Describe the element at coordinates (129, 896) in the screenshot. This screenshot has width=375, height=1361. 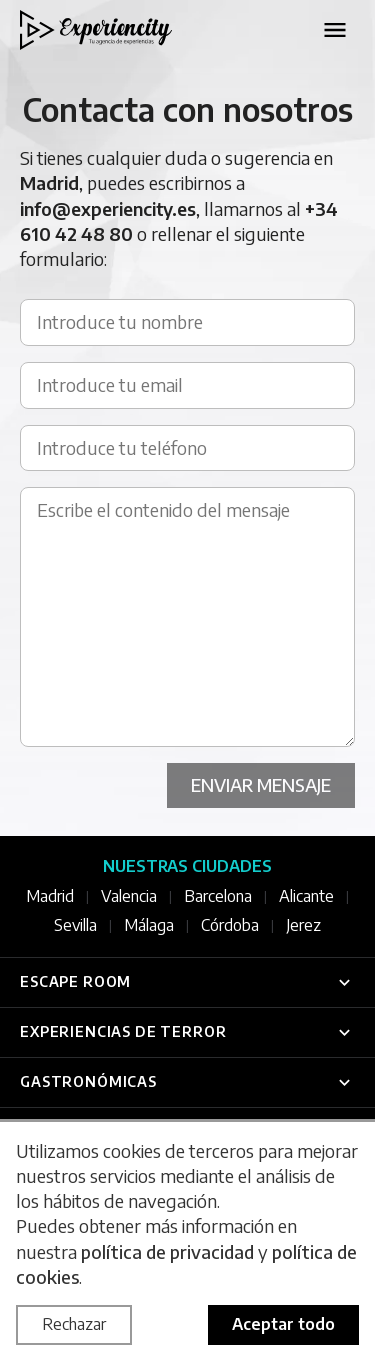
I see `Valencia` at that location.